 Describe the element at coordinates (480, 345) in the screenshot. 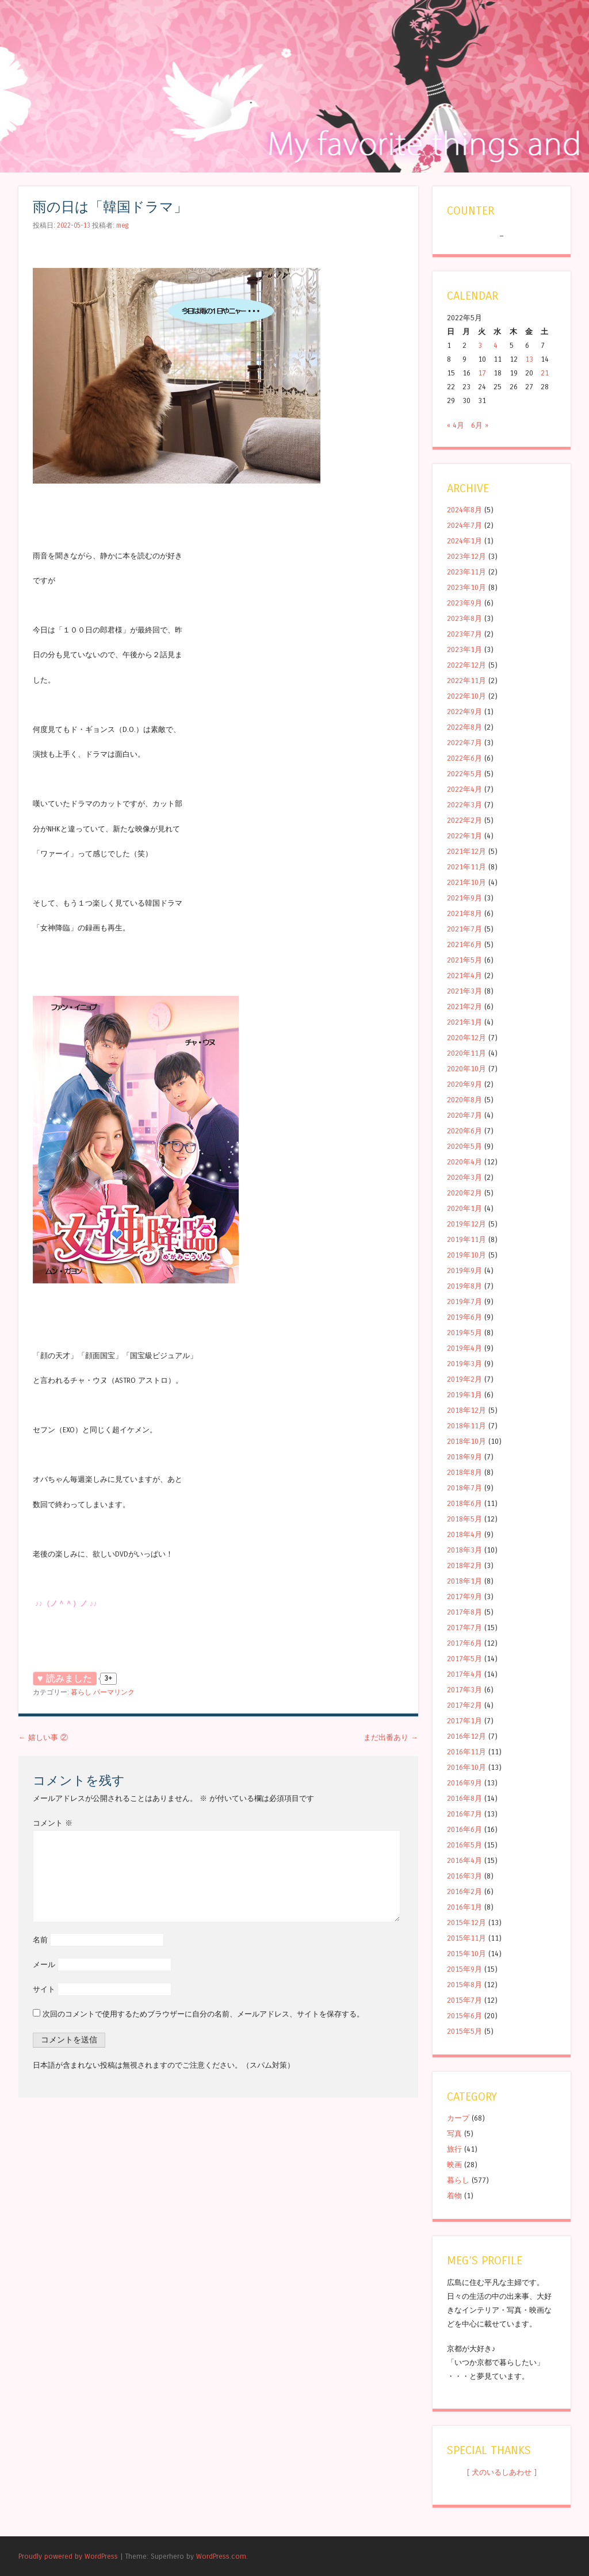

I see `3 [2022年5月3日 に投稿を公開]` at that location.